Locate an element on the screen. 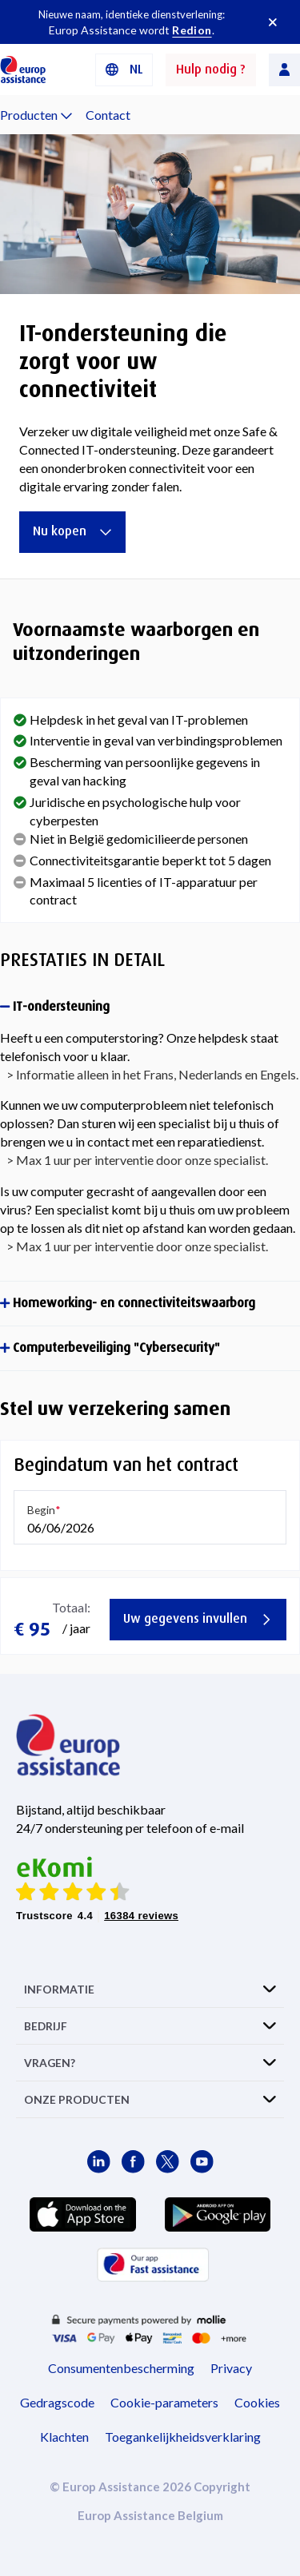 This screenshot has width=300, height=2576. Gedragscode is located at coordinates (57, 2402).